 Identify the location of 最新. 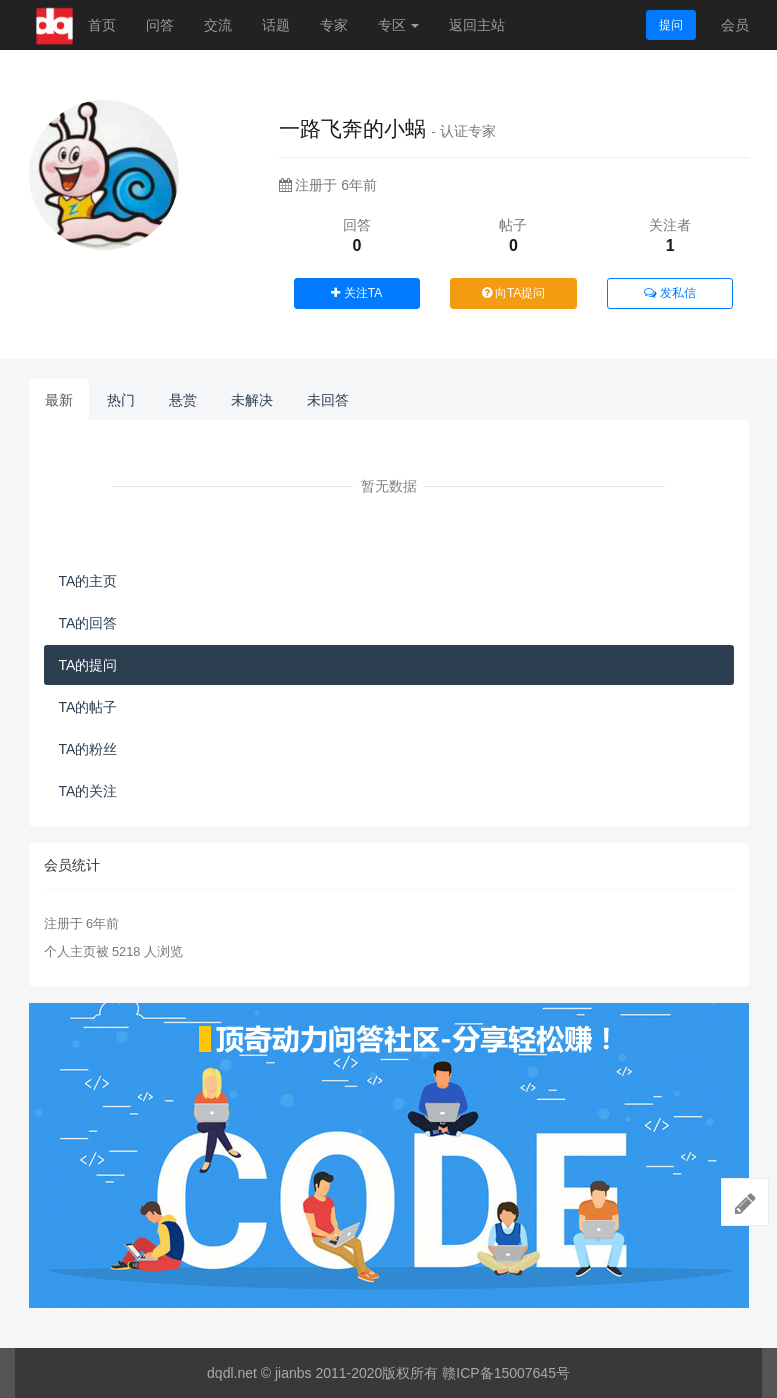
(59, 400).